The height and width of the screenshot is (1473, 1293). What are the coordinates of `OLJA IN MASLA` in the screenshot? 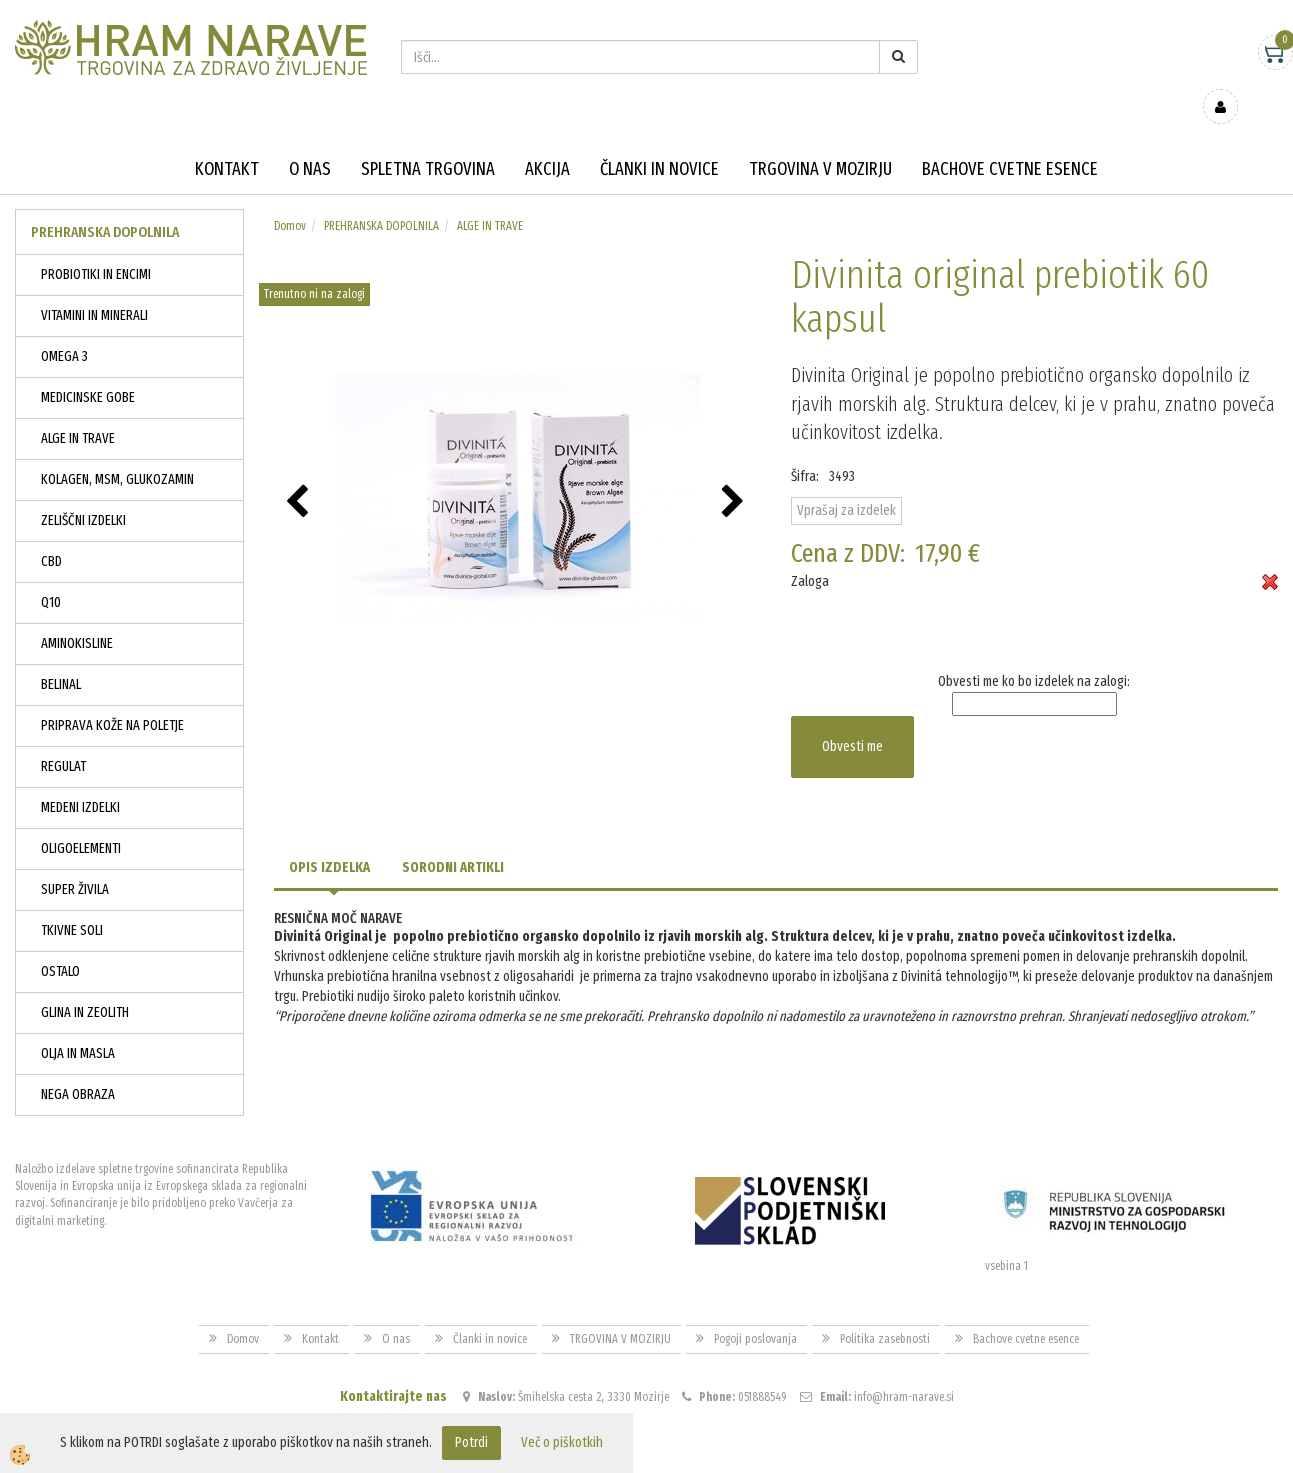 It's located at (78, 1024).